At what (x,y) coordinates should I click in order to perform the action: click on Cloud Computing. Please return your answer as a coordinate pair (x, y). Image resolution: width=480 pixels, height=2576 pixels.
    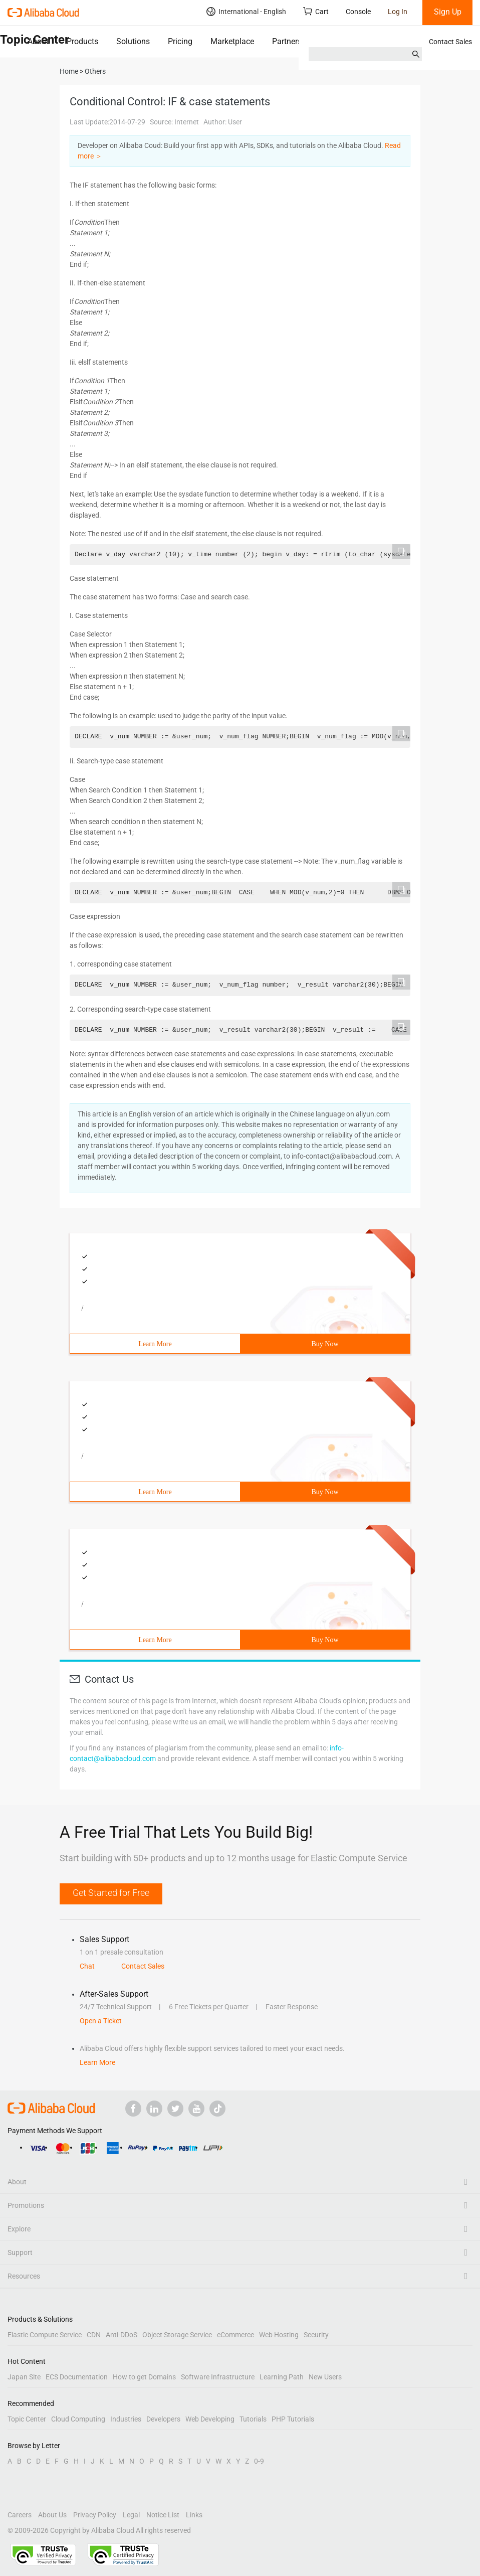
    Looking at the image, I should click on (78, 2419).